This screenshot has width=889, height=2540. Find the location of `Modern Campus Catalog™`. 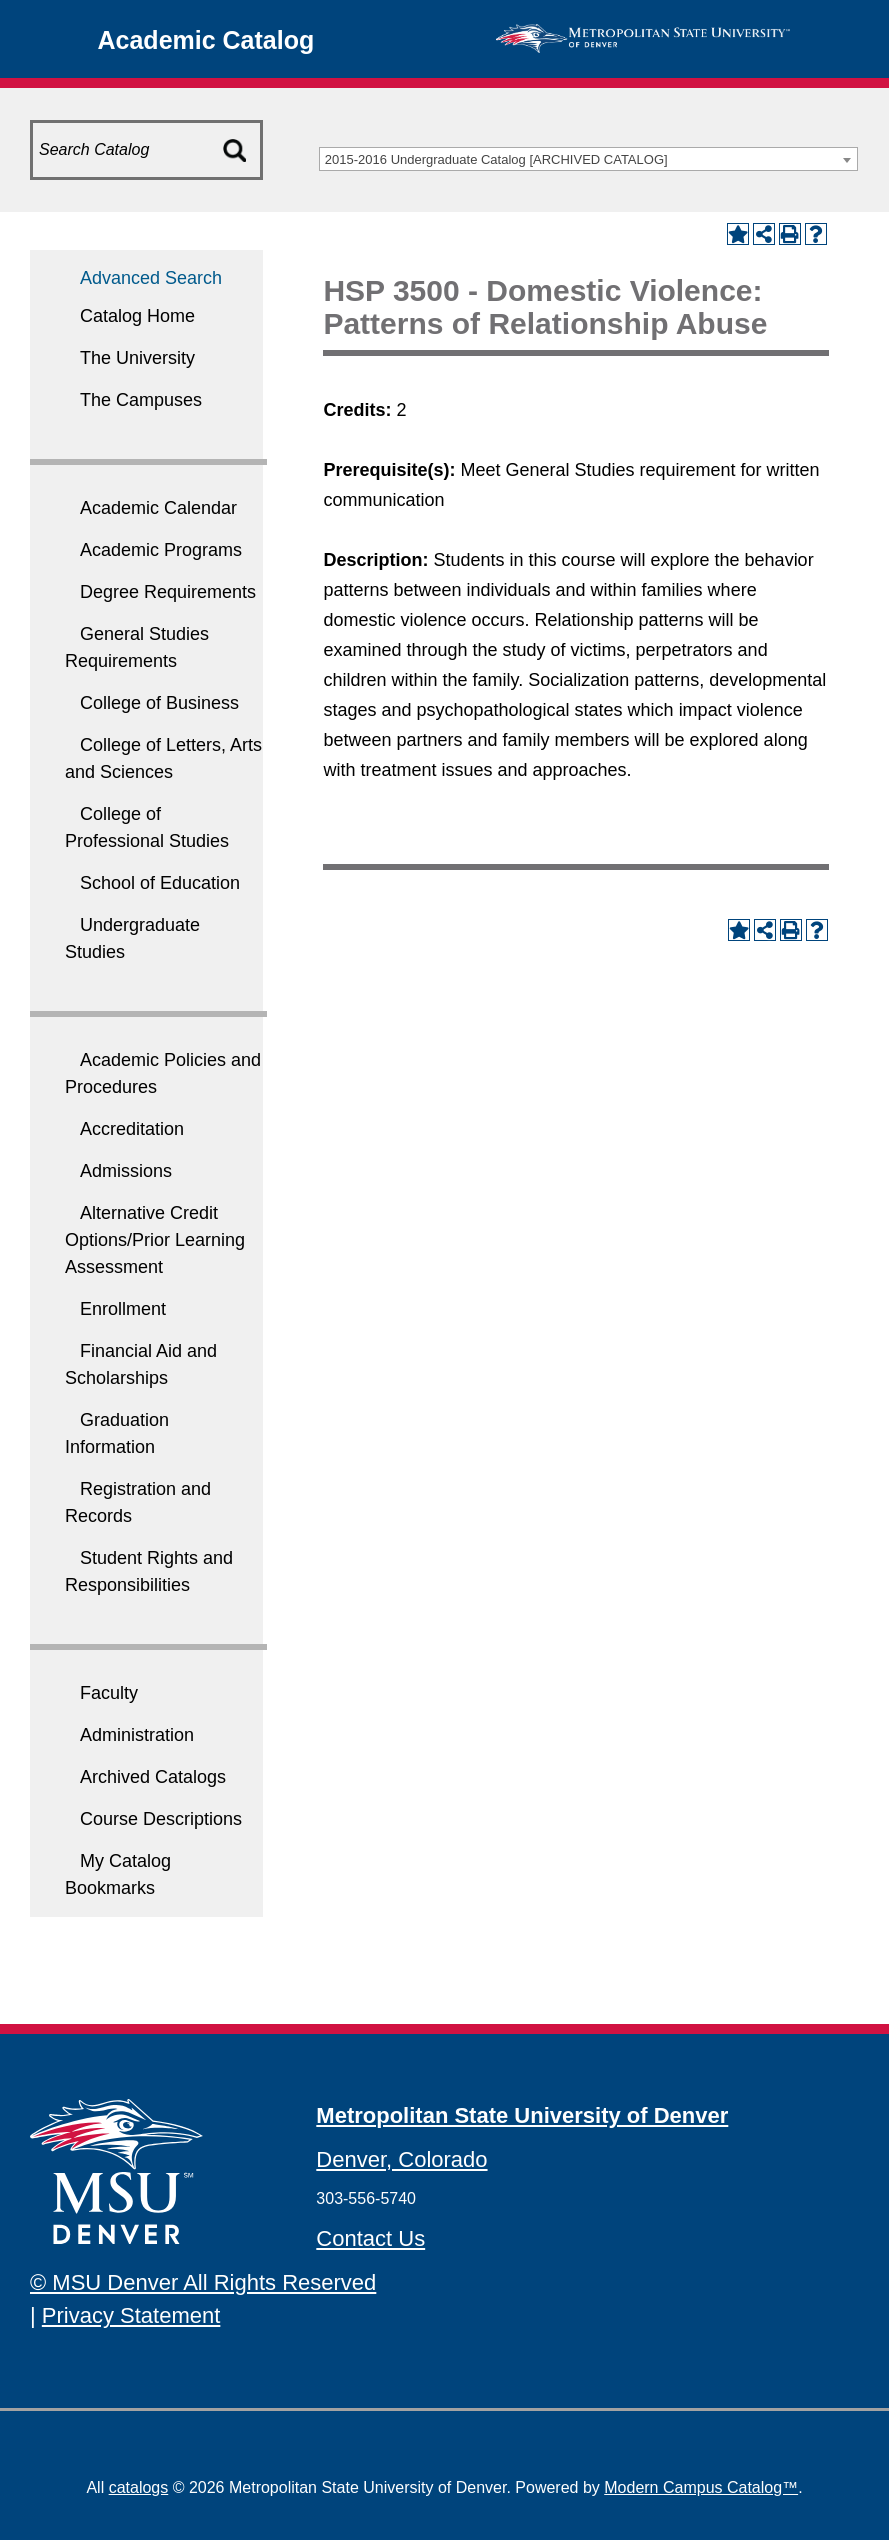

Modern Campus Catalog™ is located at coordinates (701, 2487).